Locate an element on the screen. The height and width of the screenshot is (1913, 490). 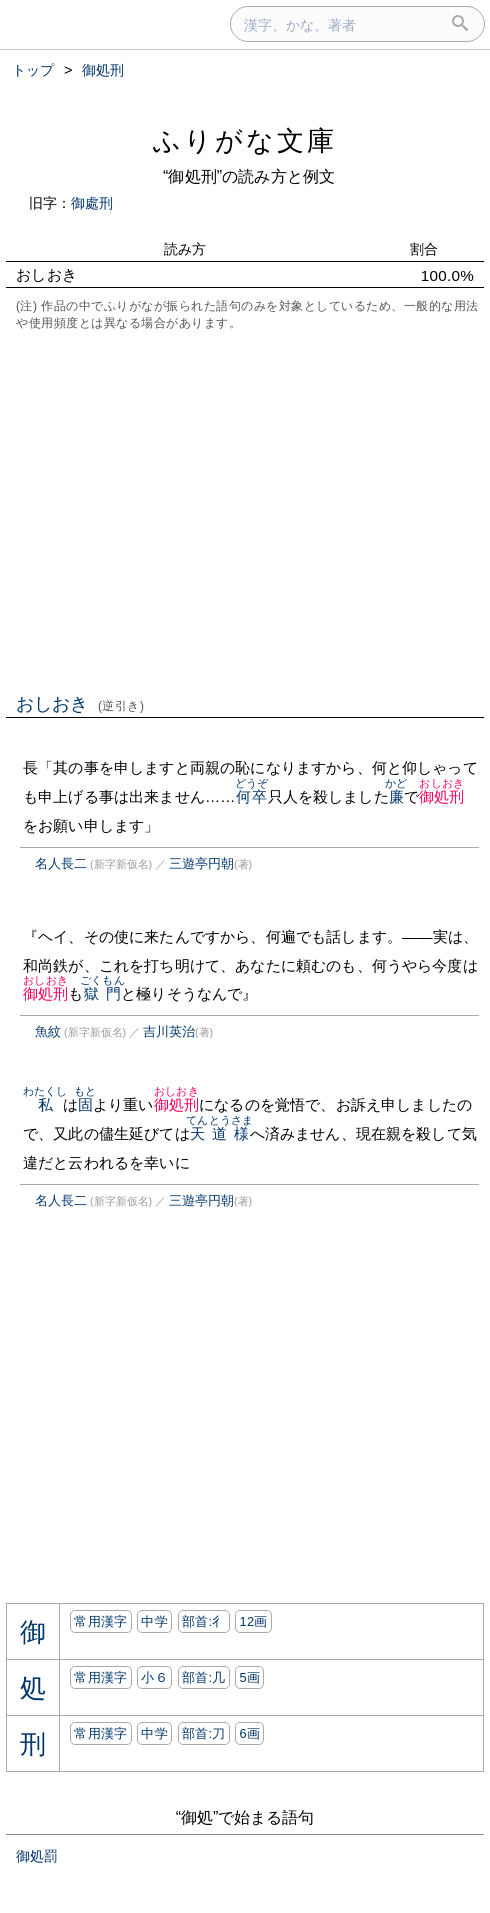
吉川英治 is located at coordinates (169, 1031).